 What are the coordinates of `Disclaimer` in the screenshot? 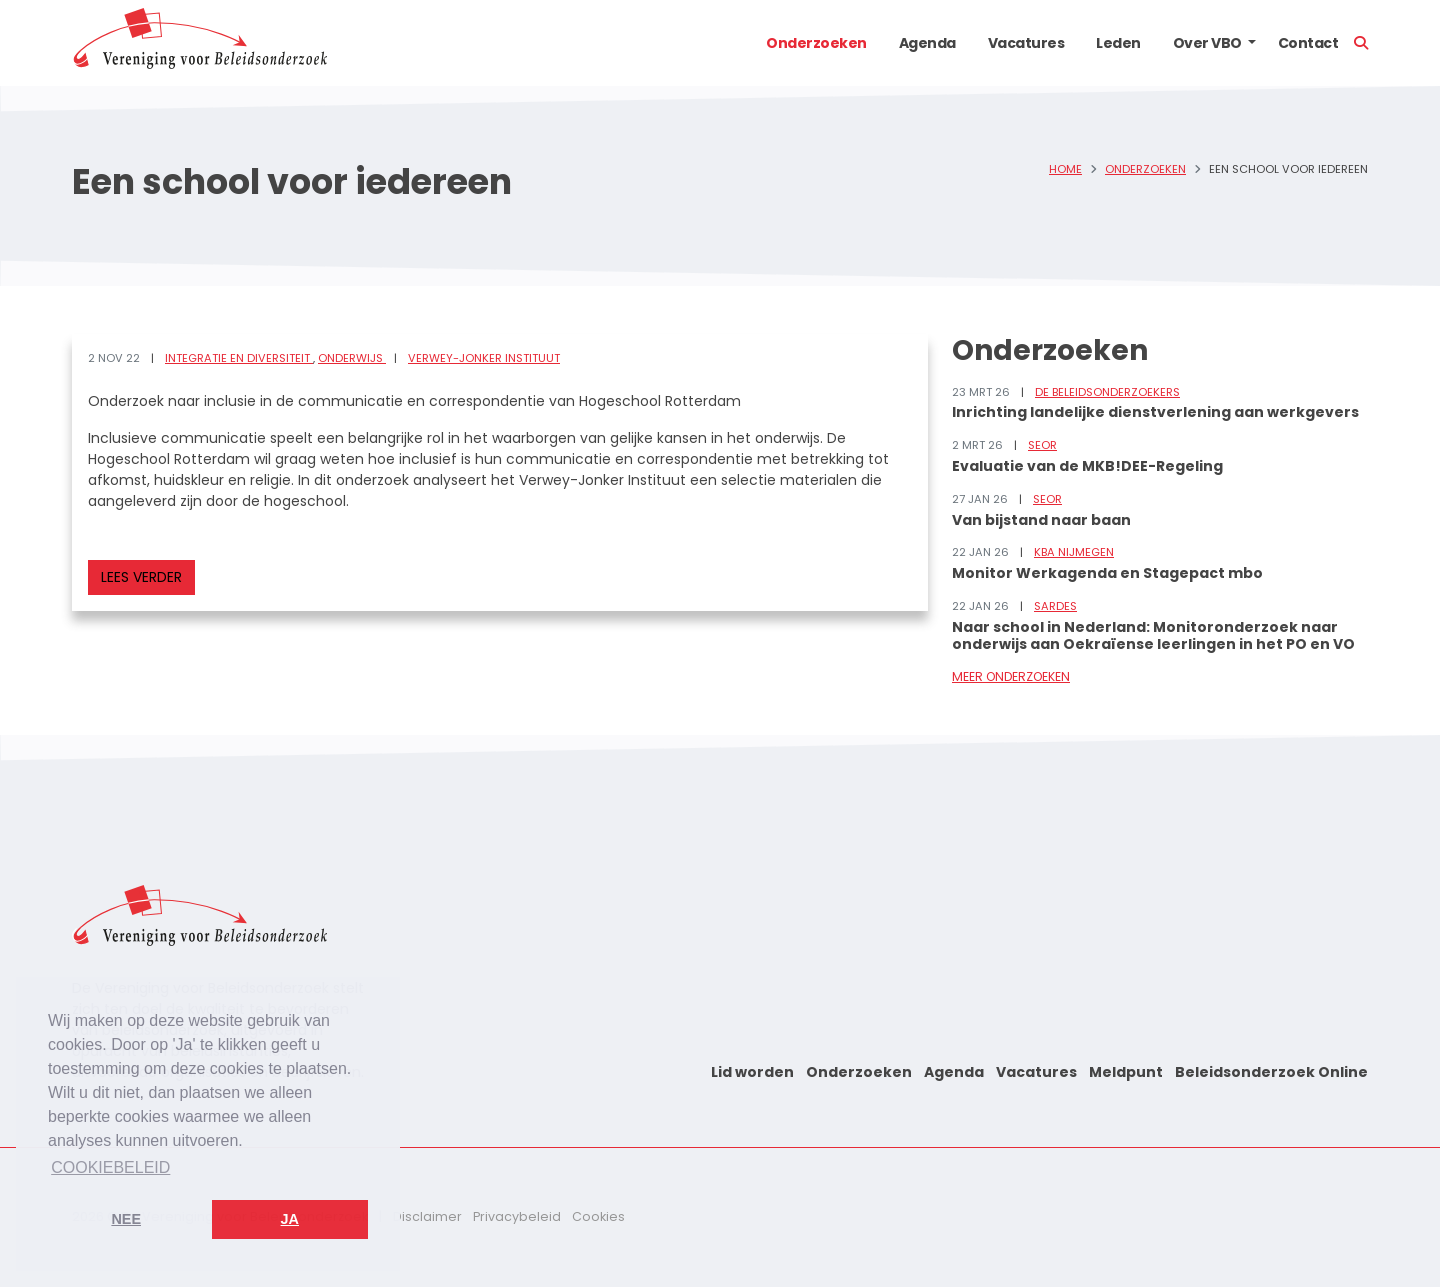 It's located at (427, 1216).